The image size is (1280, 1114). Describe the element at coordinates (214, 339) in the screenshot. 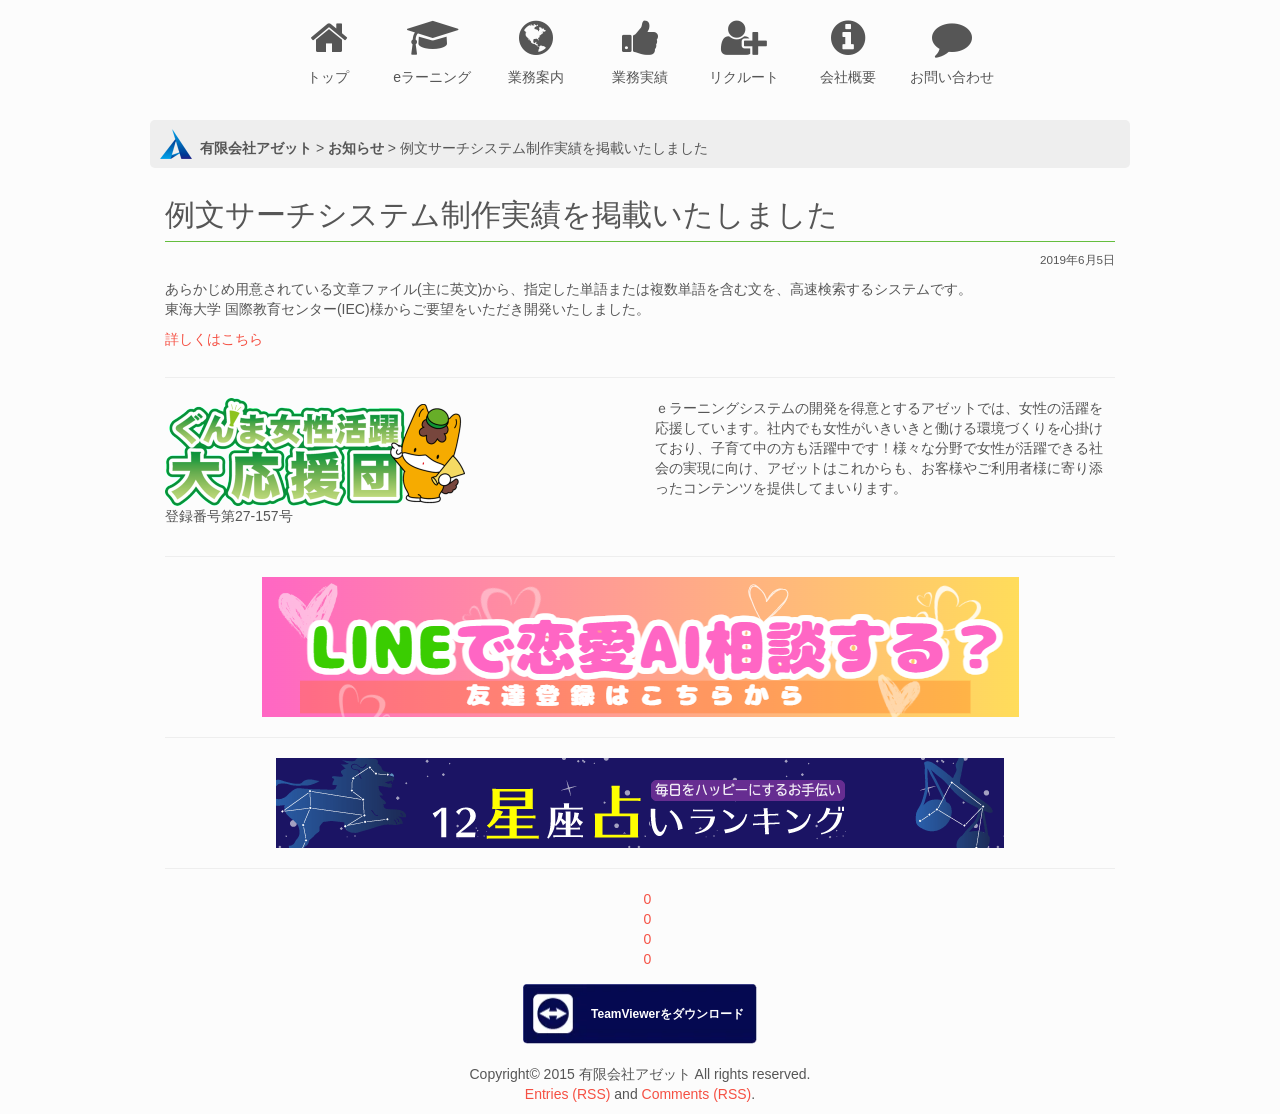

I see `詳しくはこちら` at that location.